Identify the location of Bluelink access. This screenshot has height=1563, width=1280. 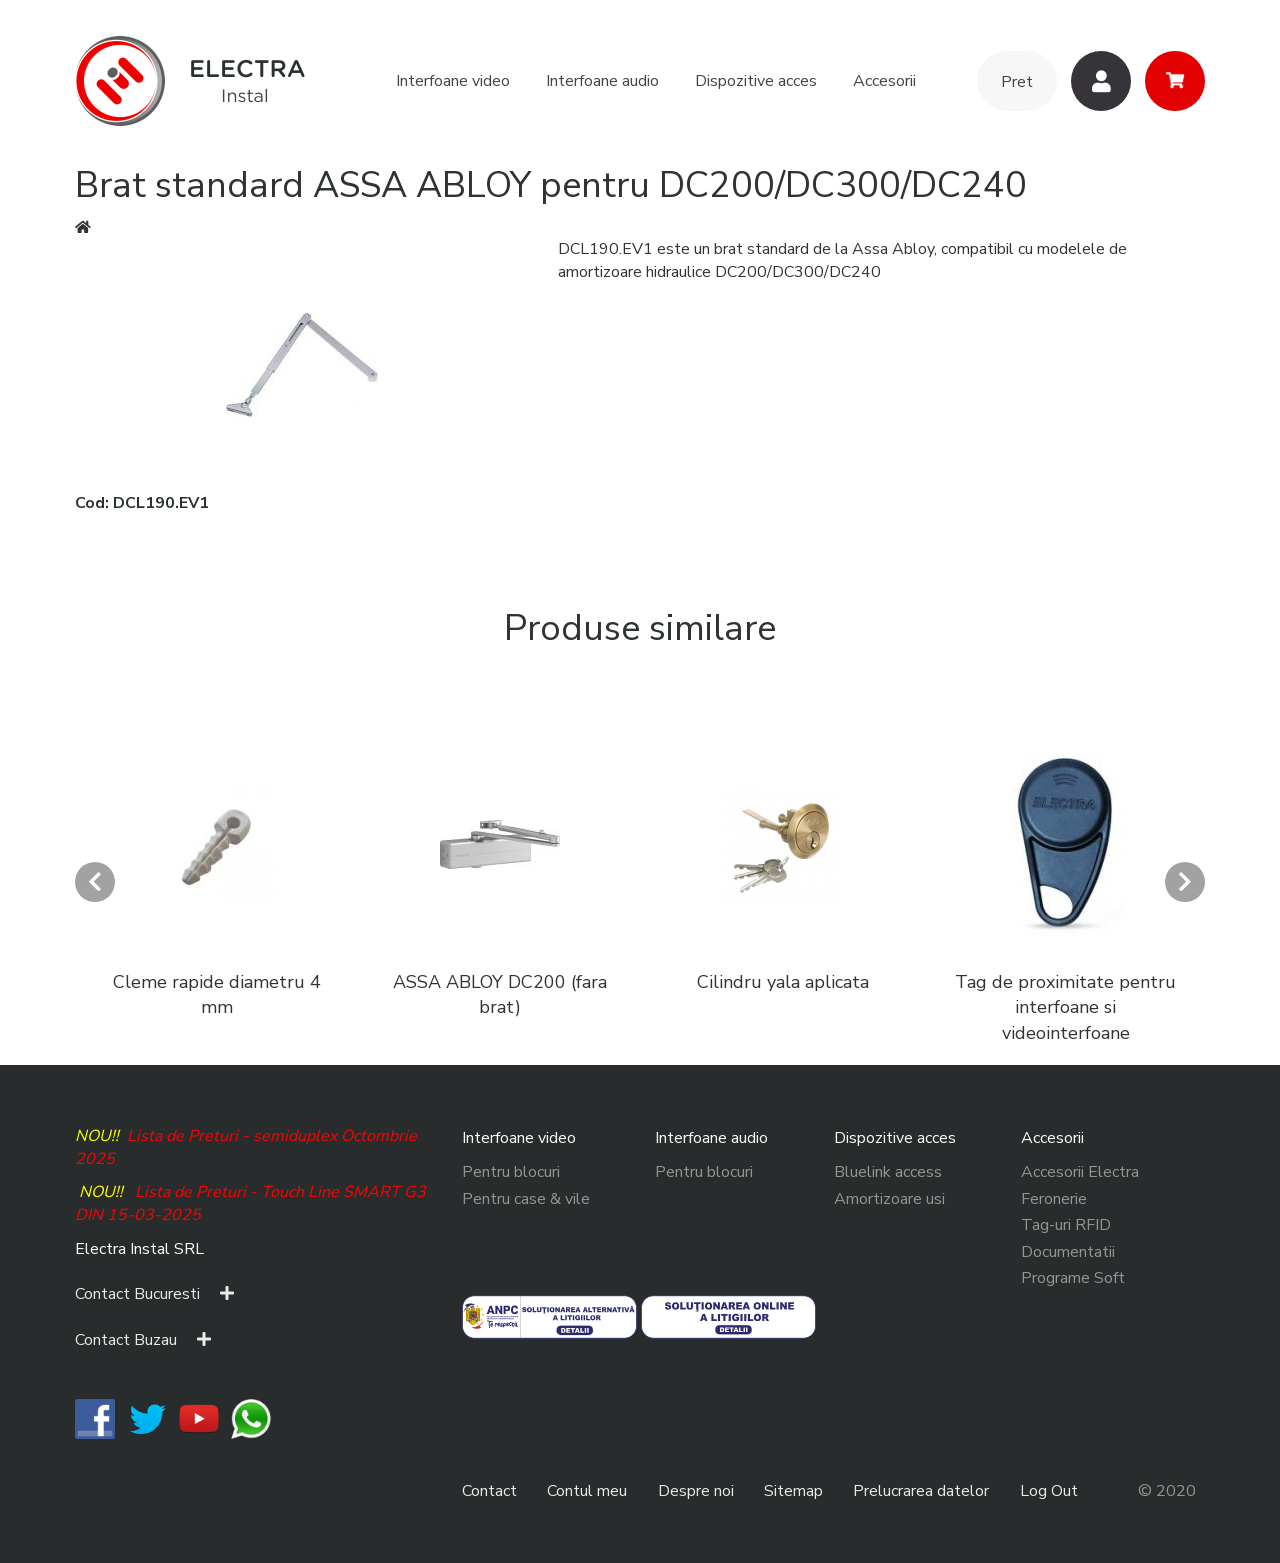
(888, 1172).